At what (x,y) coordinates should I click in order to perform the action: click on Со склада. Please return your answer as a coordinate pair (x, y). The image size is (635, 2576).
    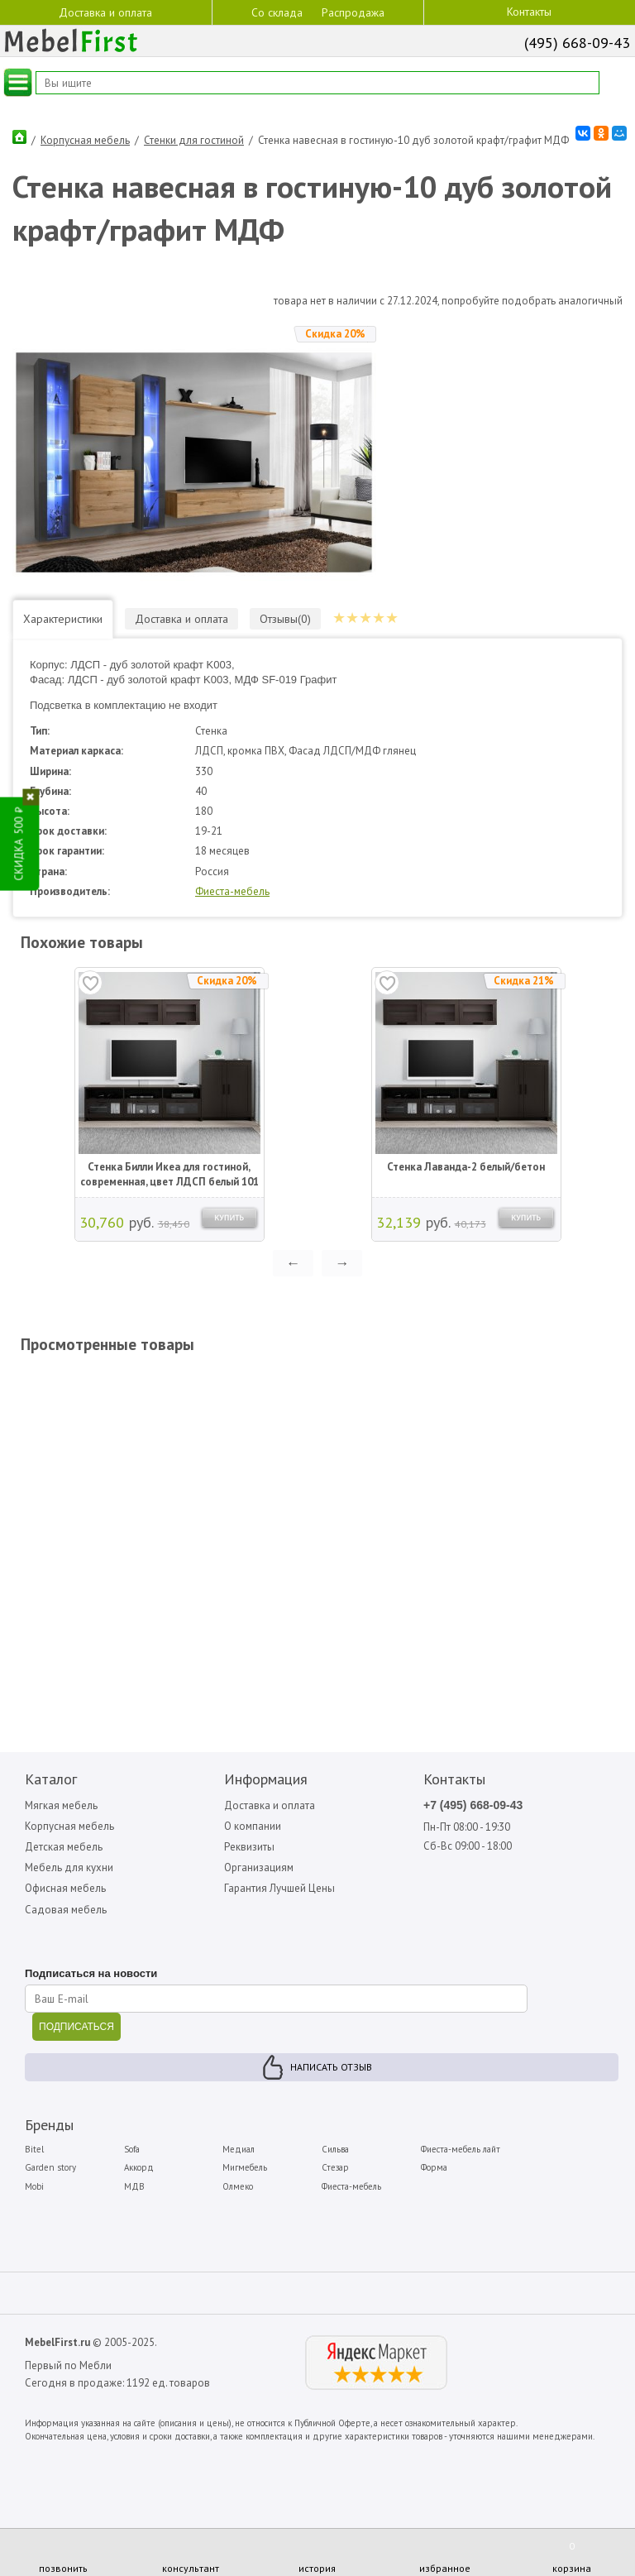
    Looking at the image, I should click on (277, 11).